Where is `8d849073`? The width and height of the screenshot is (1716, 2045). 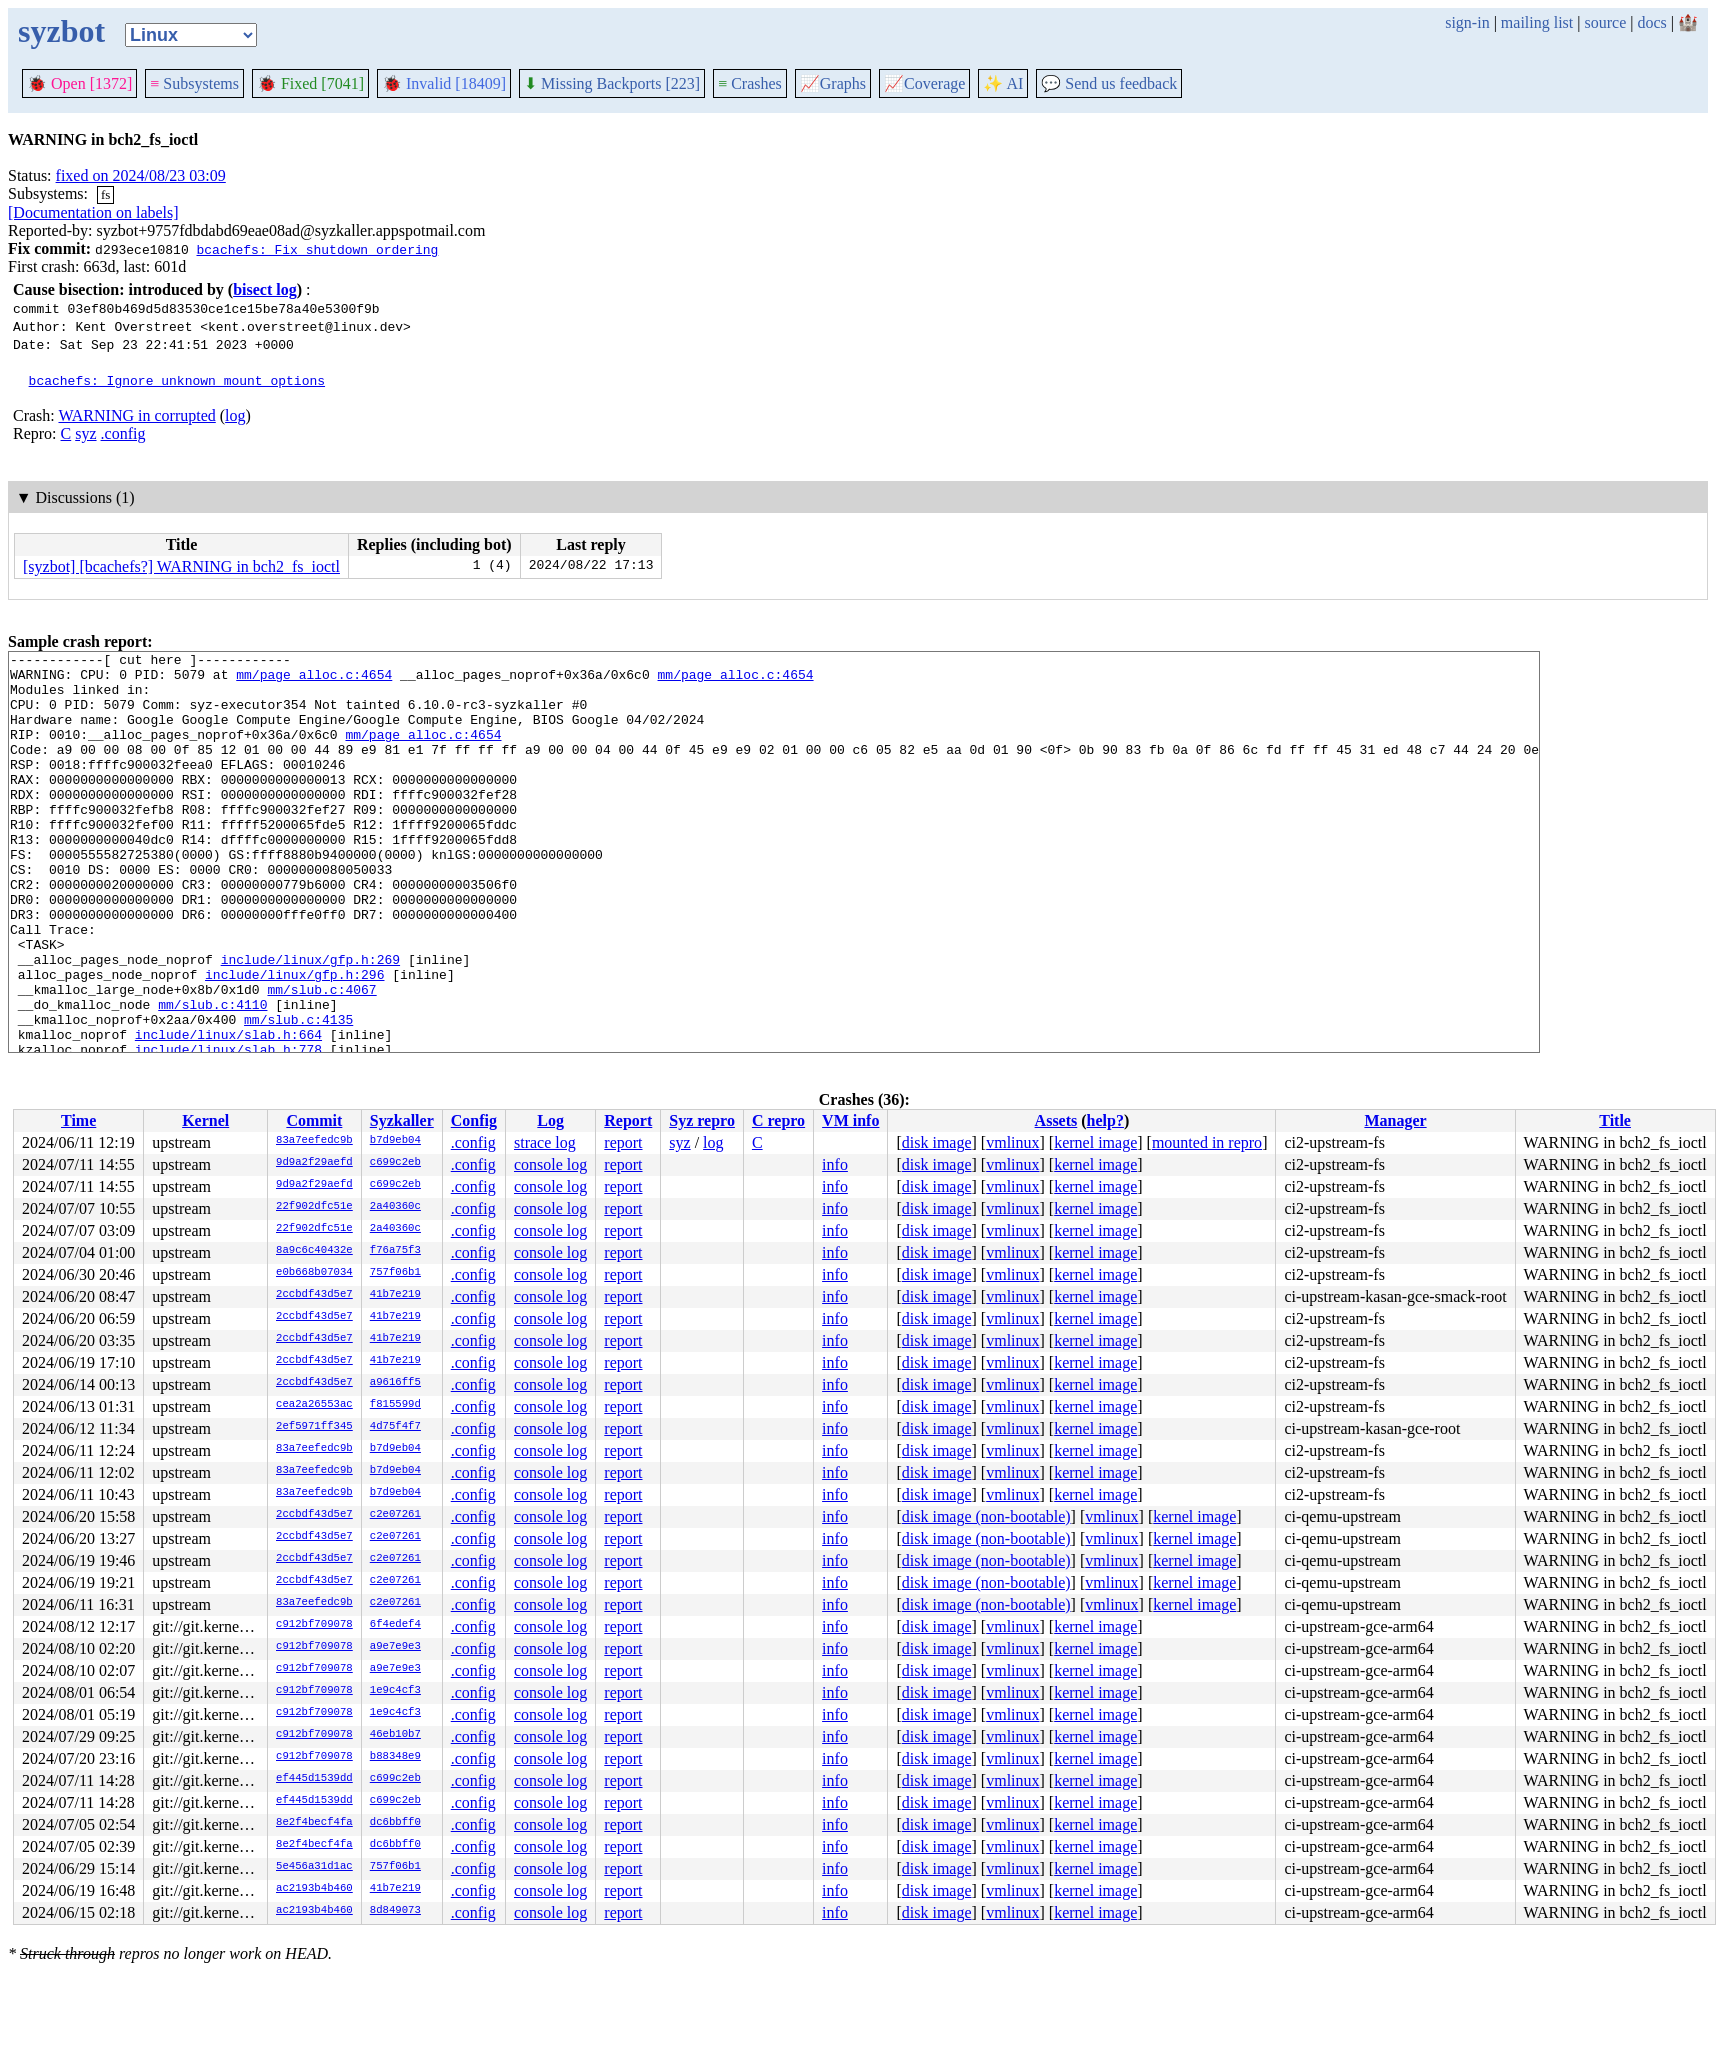
8d849073 is located at coordinates (395, 1911).